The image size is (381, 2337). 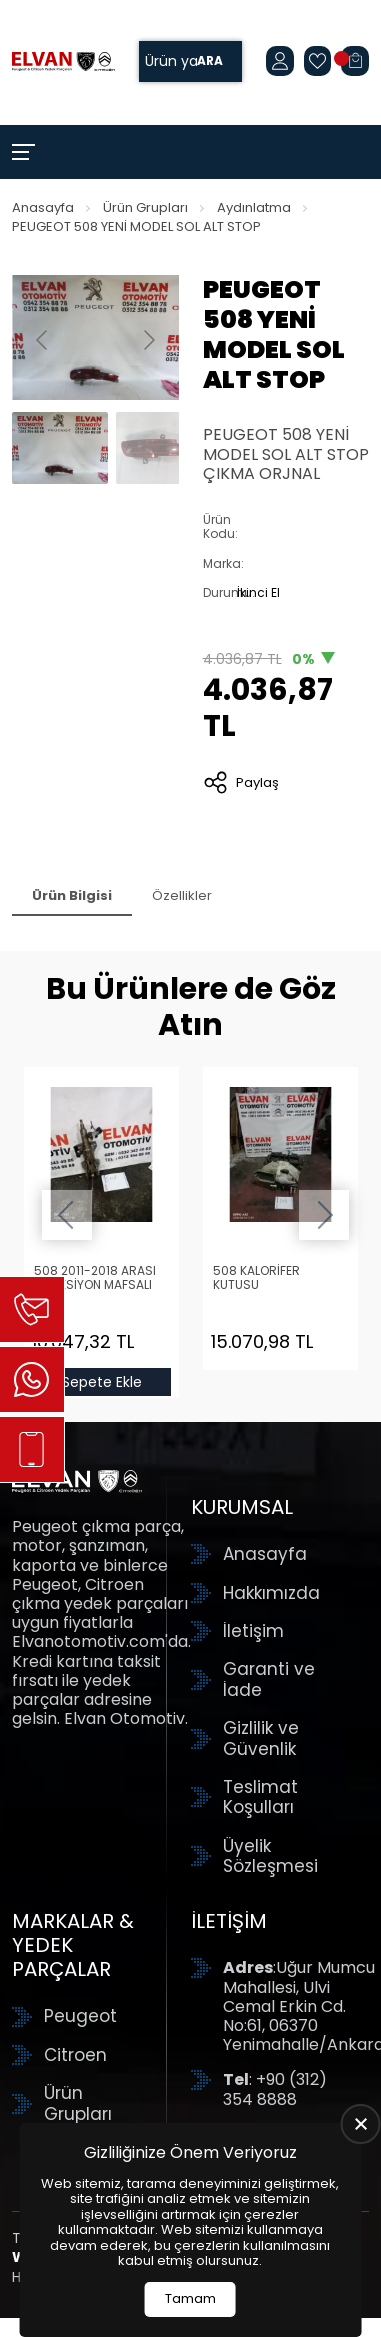 I want to click on [Elvan Otomotiv Anasayfa], so click(x=63, y=62).